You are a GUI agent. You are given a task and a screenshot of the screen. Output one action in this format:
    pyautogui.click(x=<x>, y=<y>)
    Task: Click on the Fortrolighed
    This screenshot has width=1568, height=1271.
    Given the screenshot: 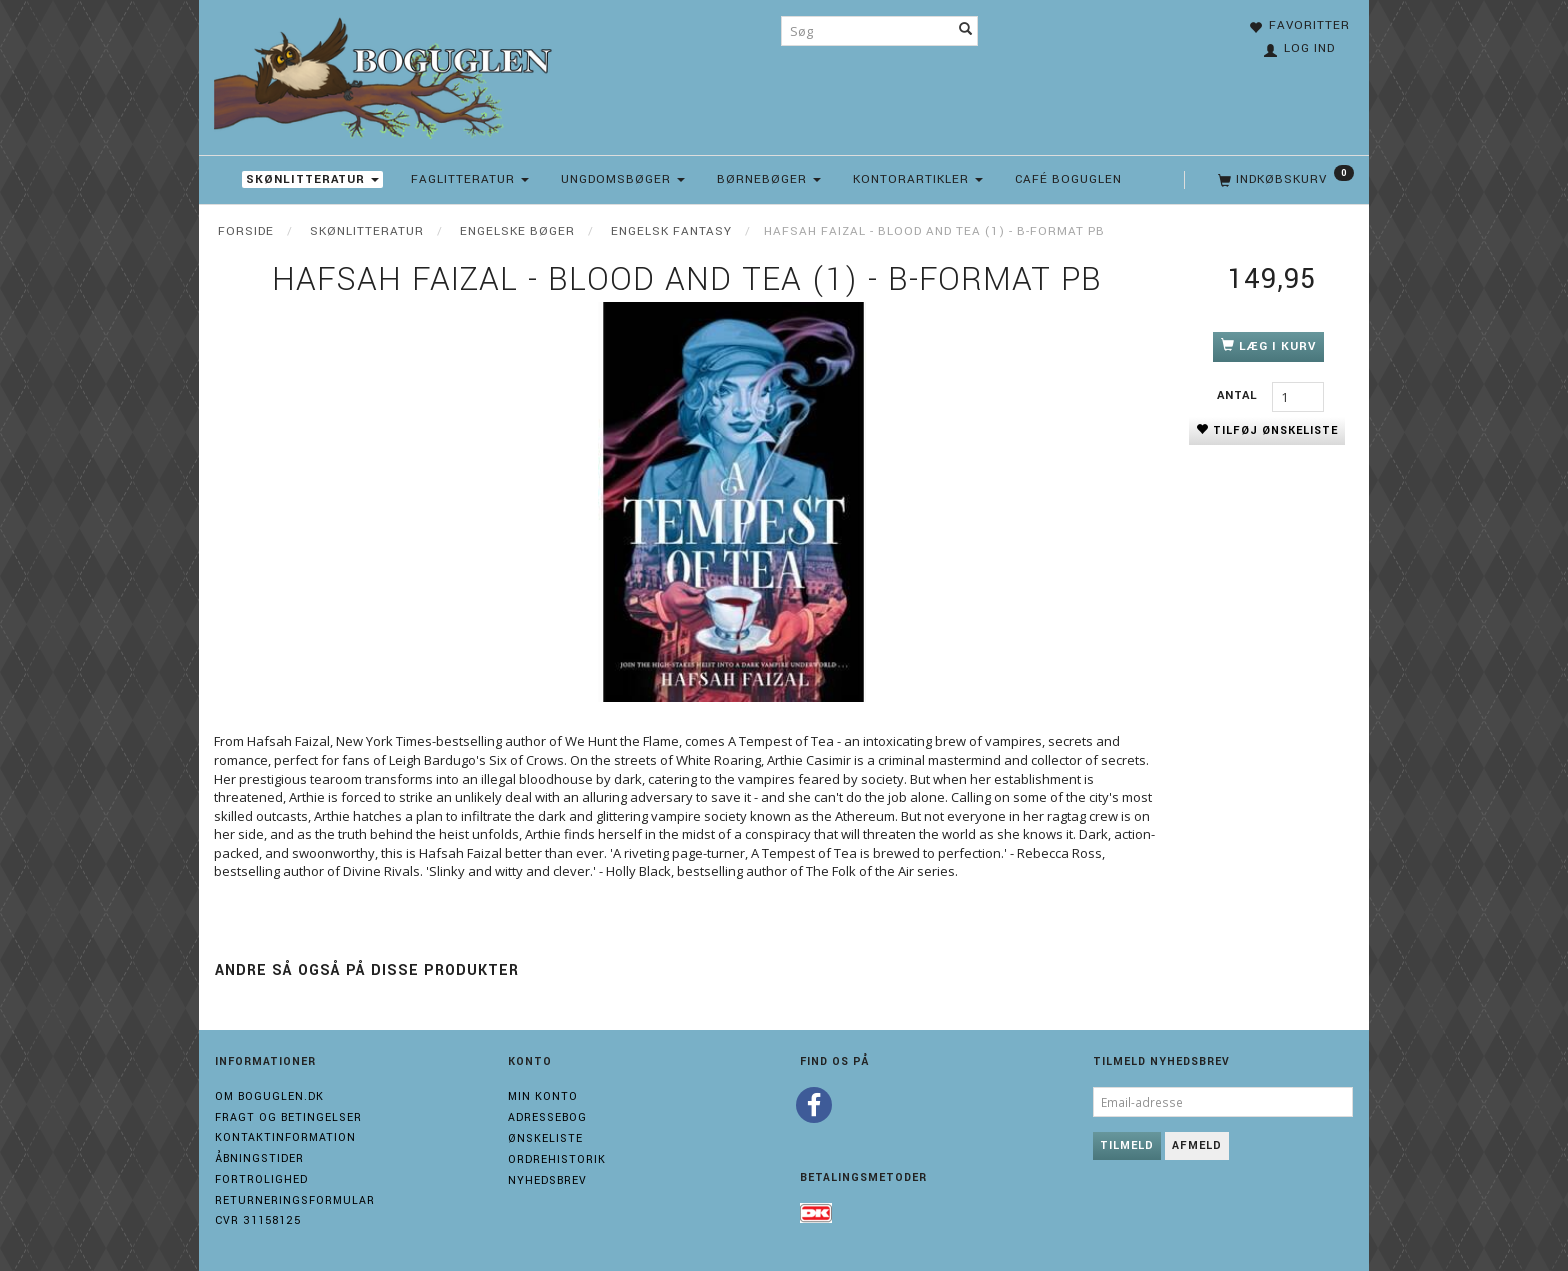 What is the action you would take?
    pyautogui.click(x=261, y=1179)
    